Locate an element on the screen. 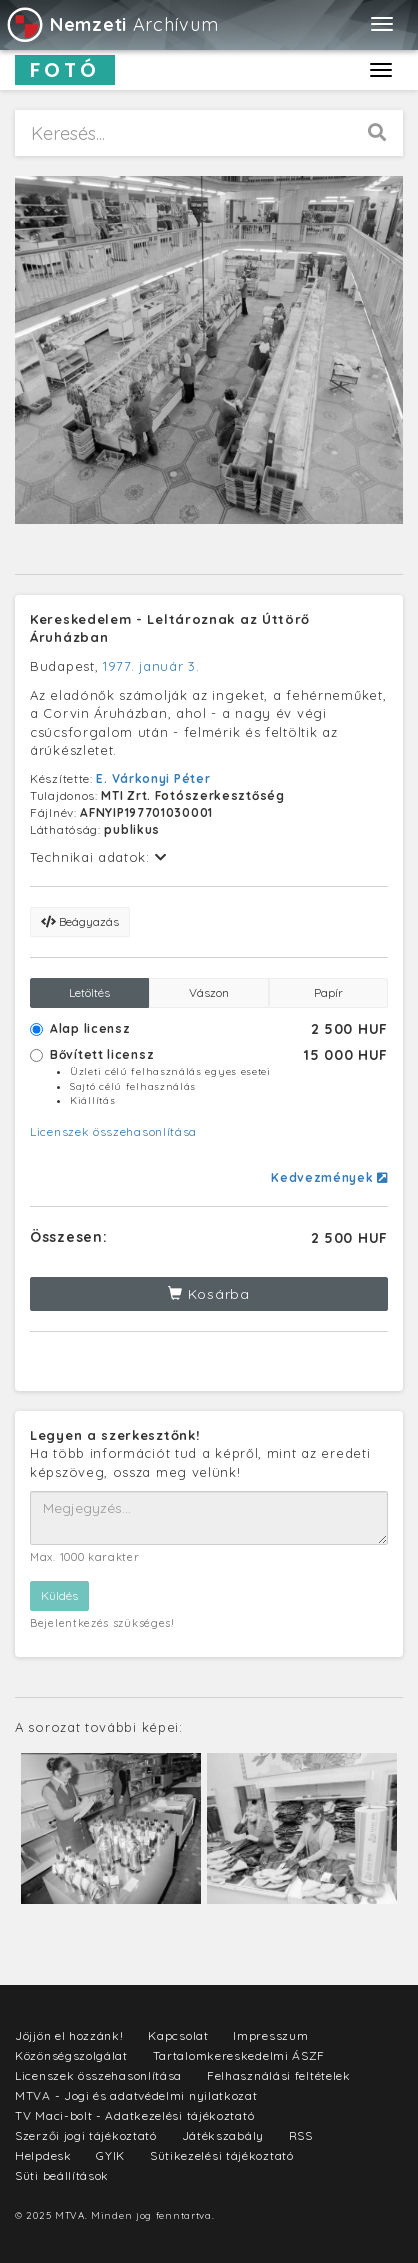  TV Maci-bolt - Adatkezelési tájékoztató is located at coordinates (134, 2115).